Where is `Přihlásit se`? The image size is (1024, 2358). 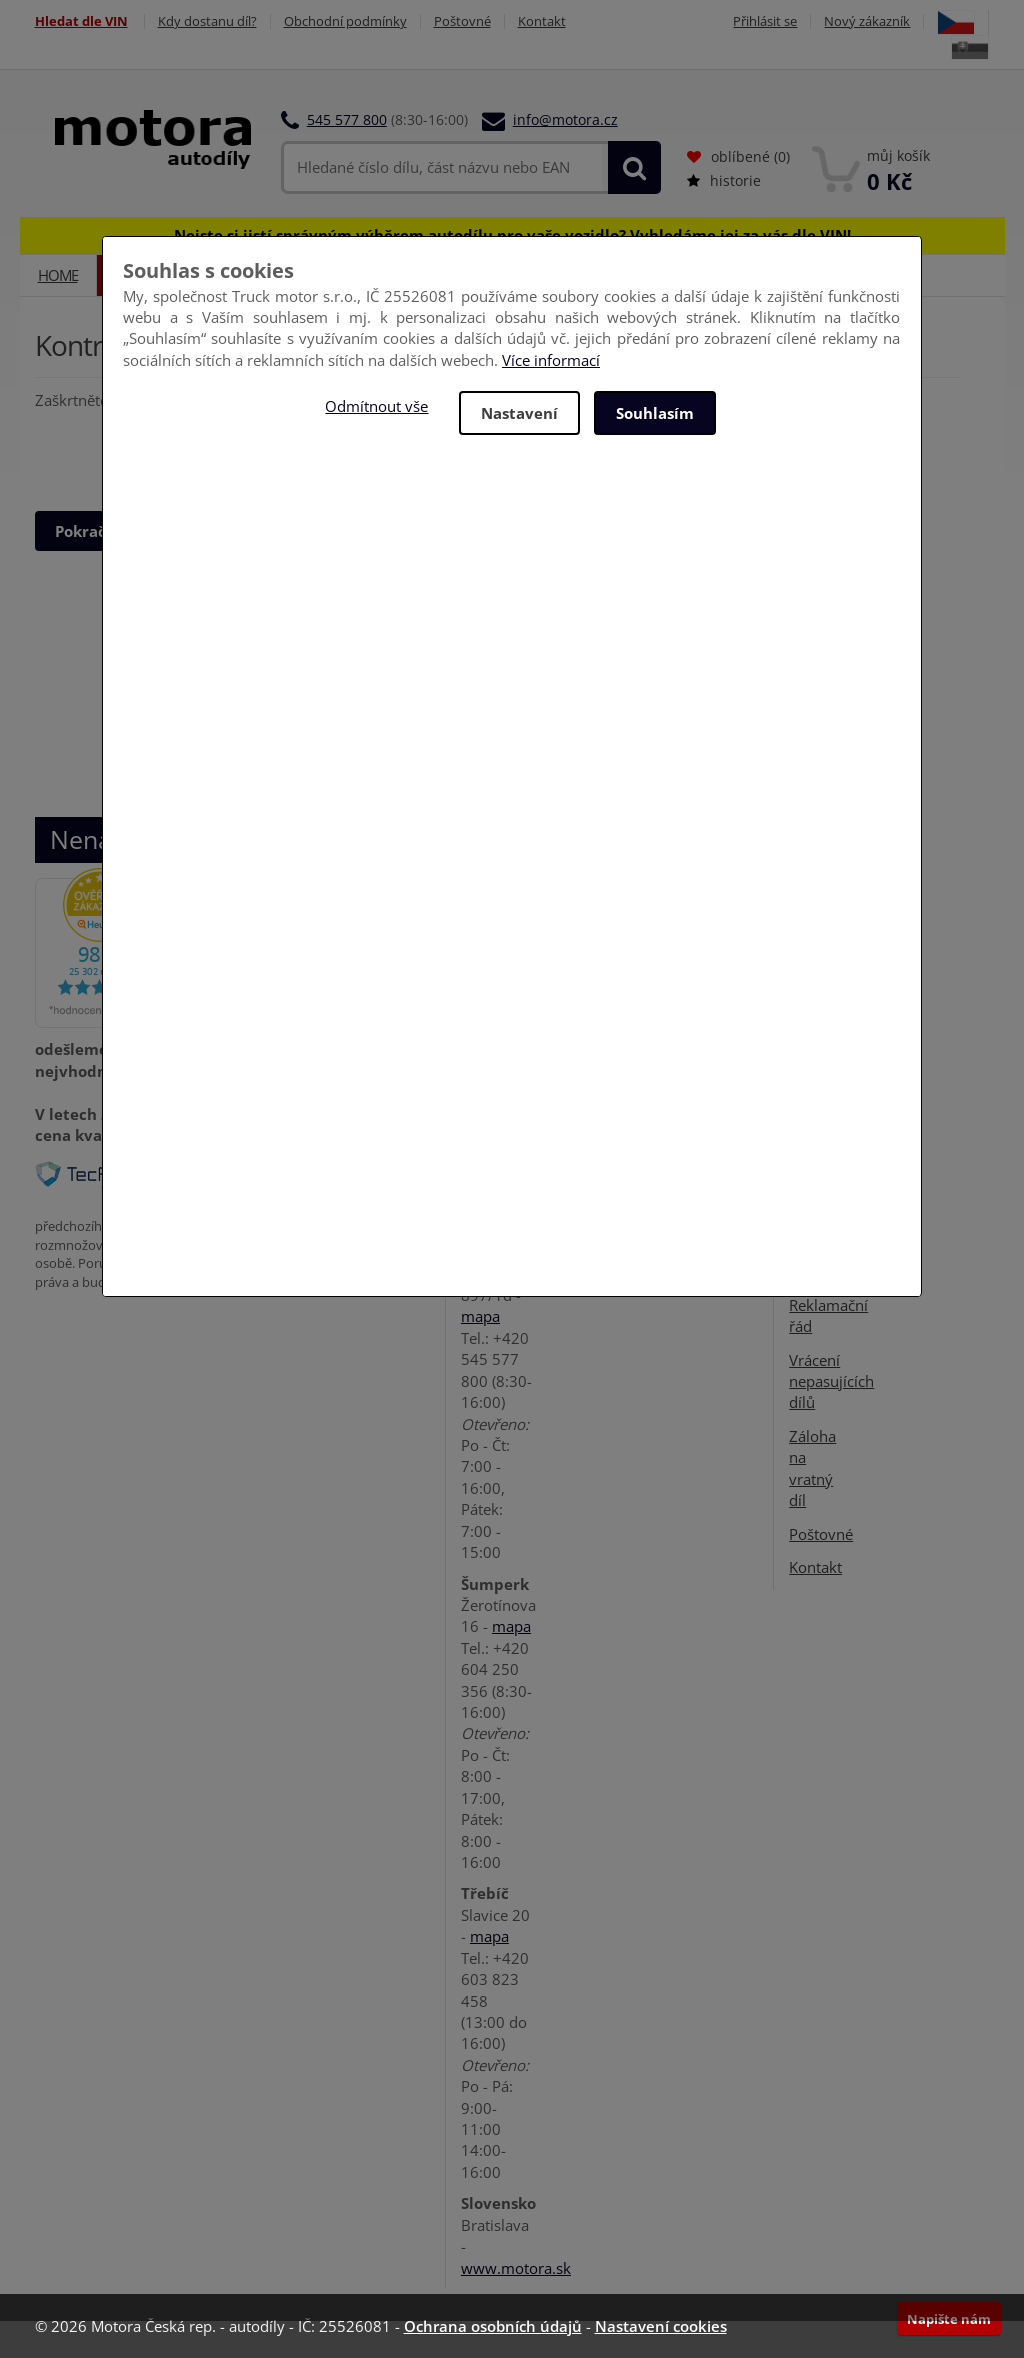 Přihlásit se is located at coordinates (765, 21).